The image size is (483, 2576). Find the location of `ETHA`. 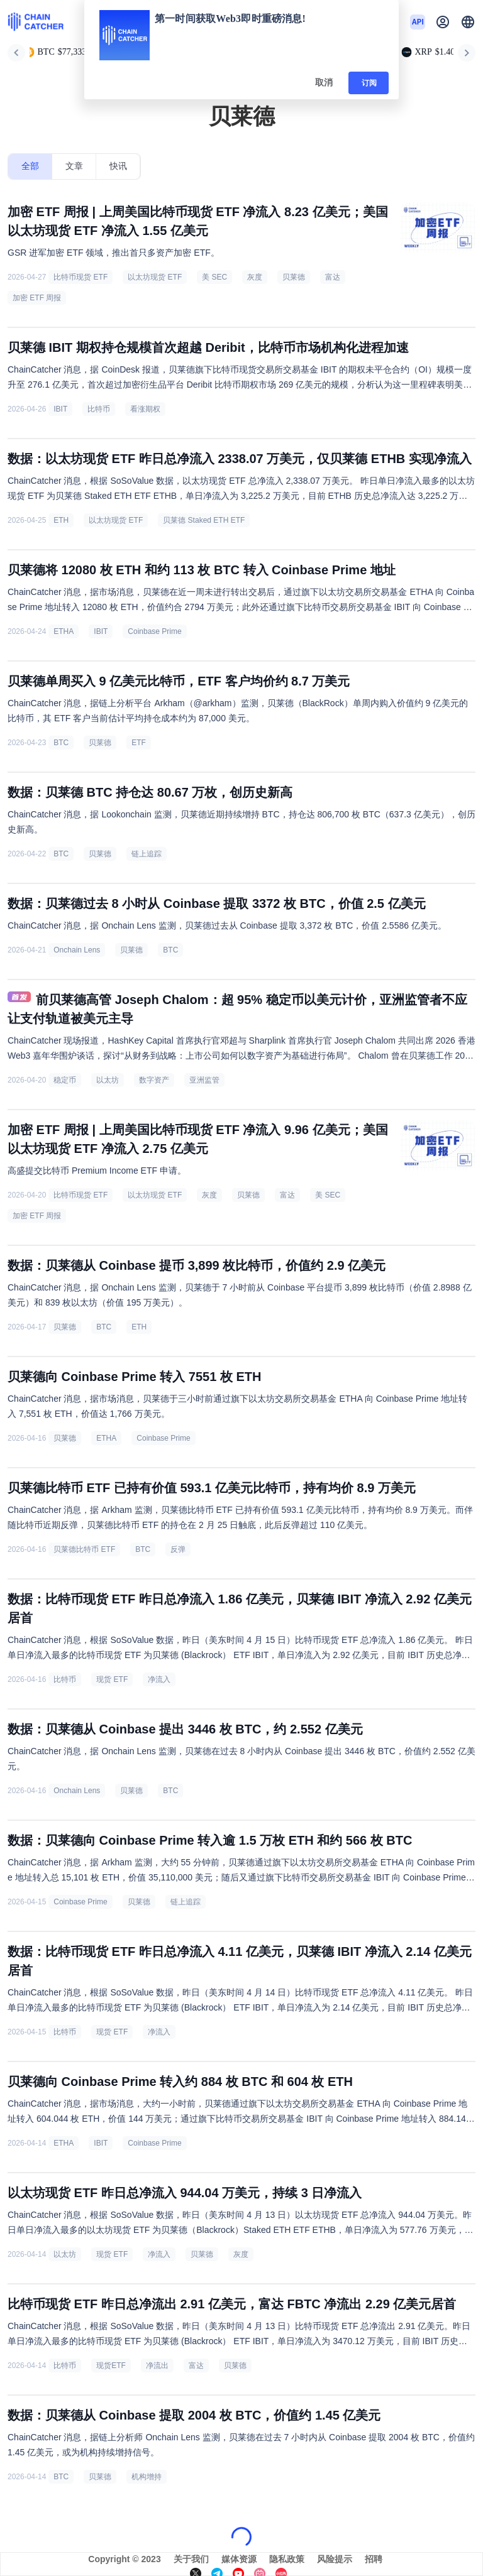

ETHA is located at coordinates (63, 631).